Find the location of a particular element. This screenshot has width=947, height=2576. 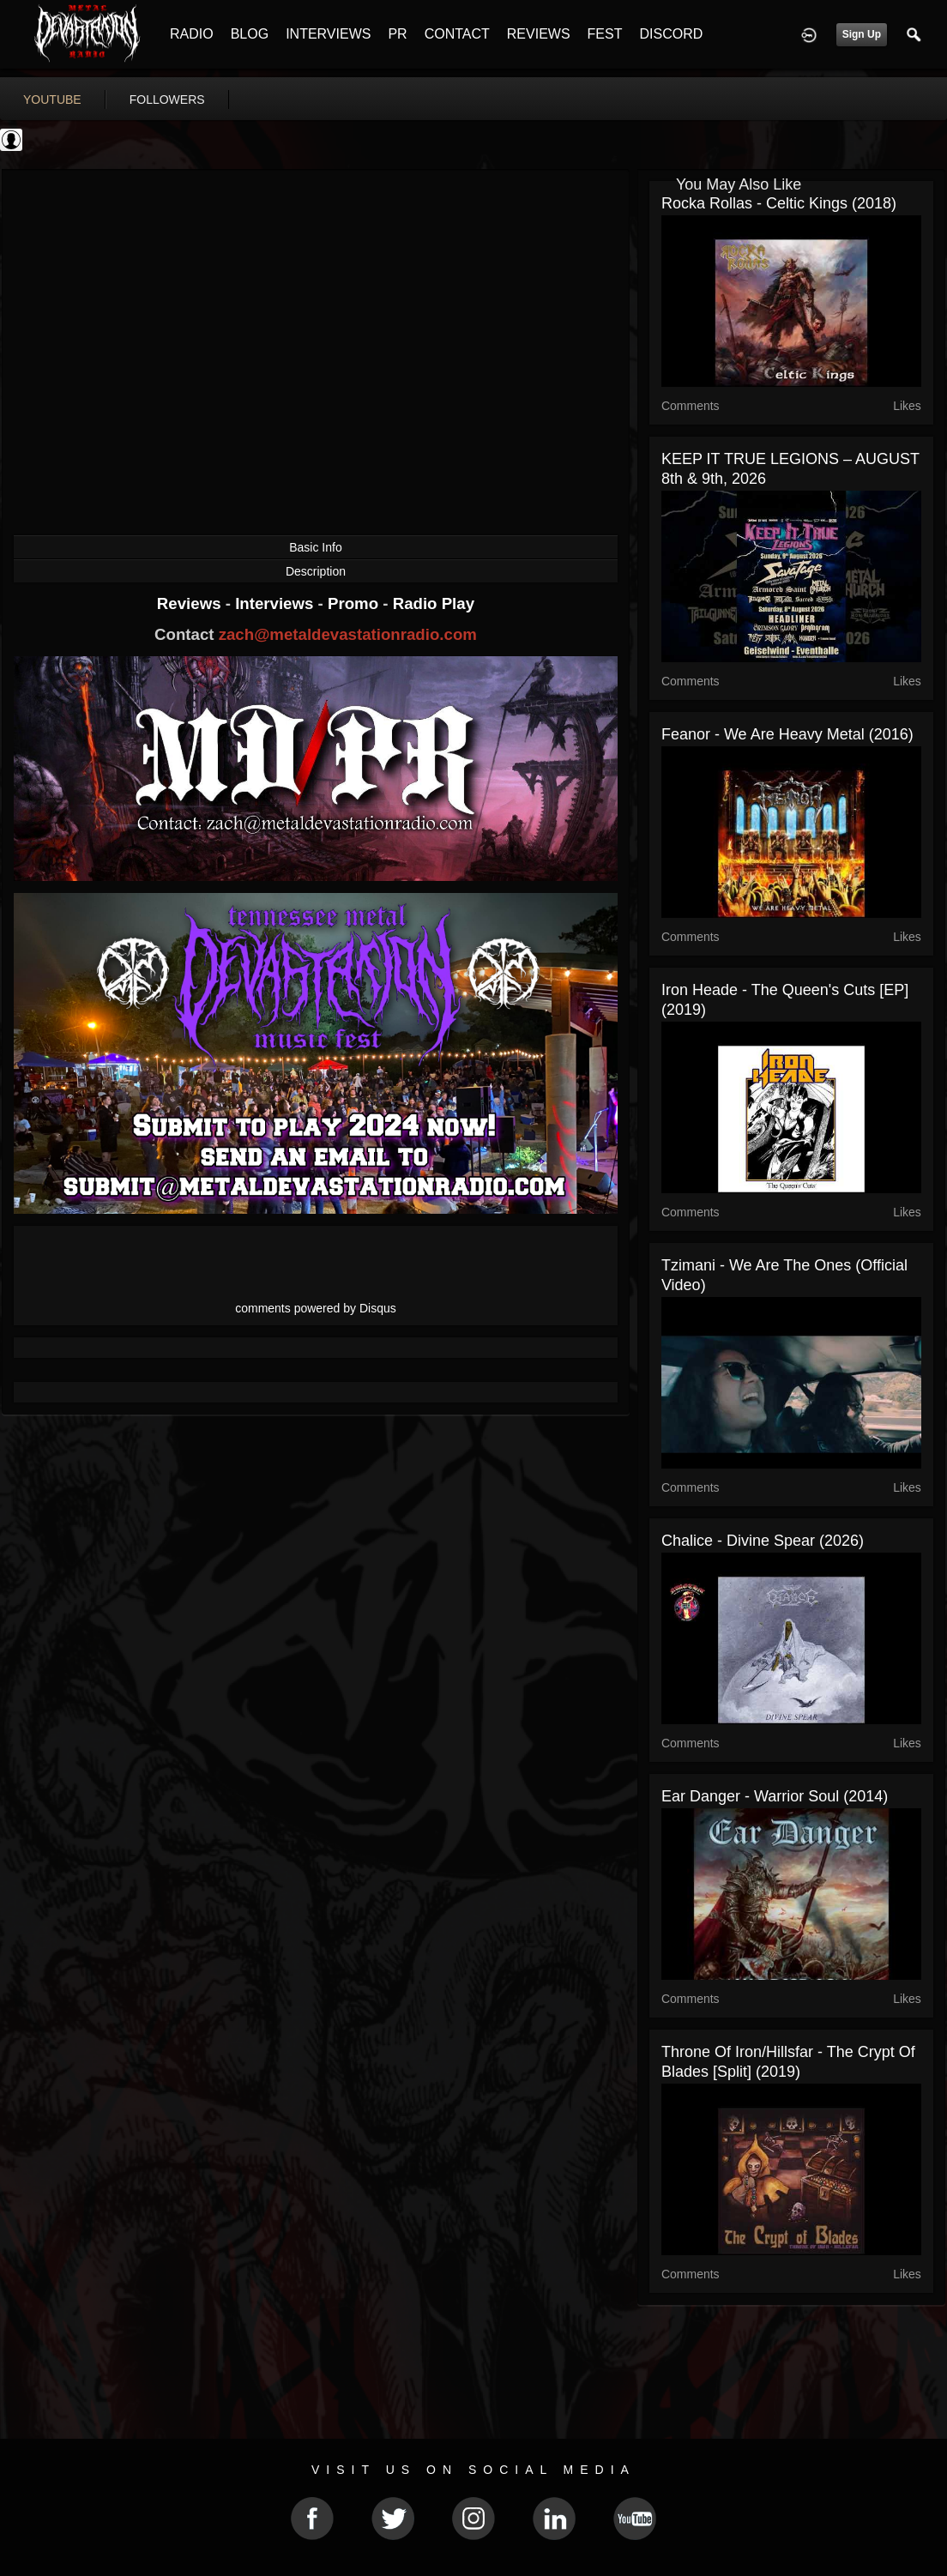

Promo is located at coordinates (355, 603).